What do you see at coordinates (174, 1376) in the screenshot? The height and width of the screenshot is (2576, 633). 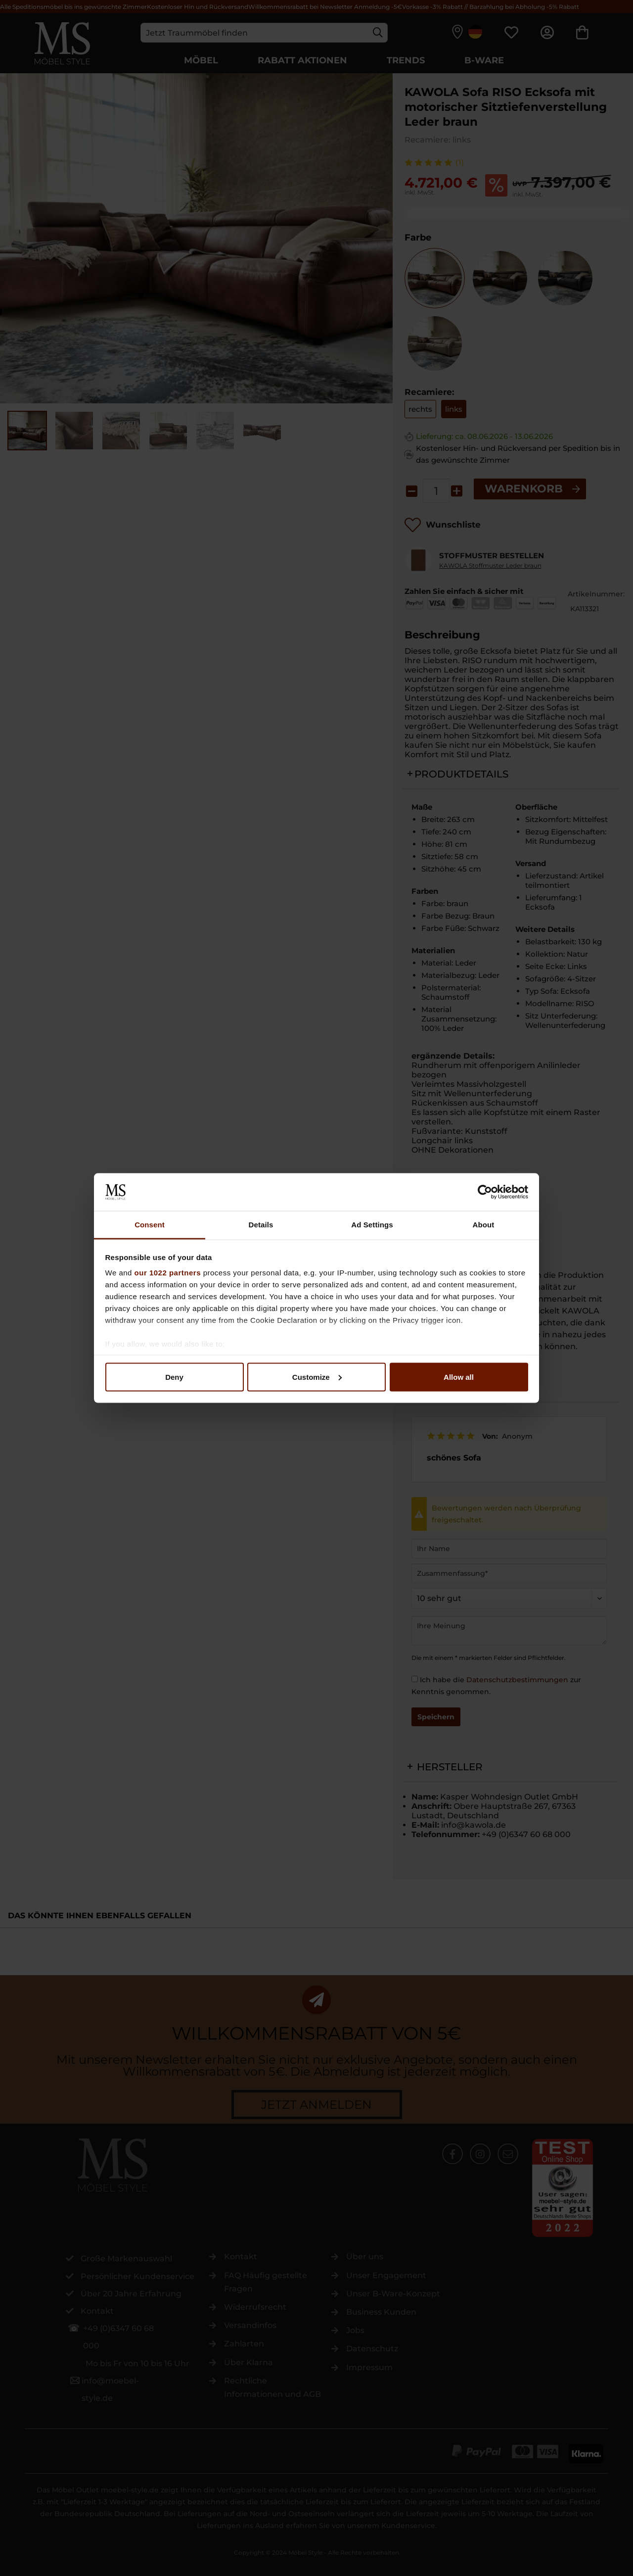 I see `Deny` at bounding box center [174, 1376].